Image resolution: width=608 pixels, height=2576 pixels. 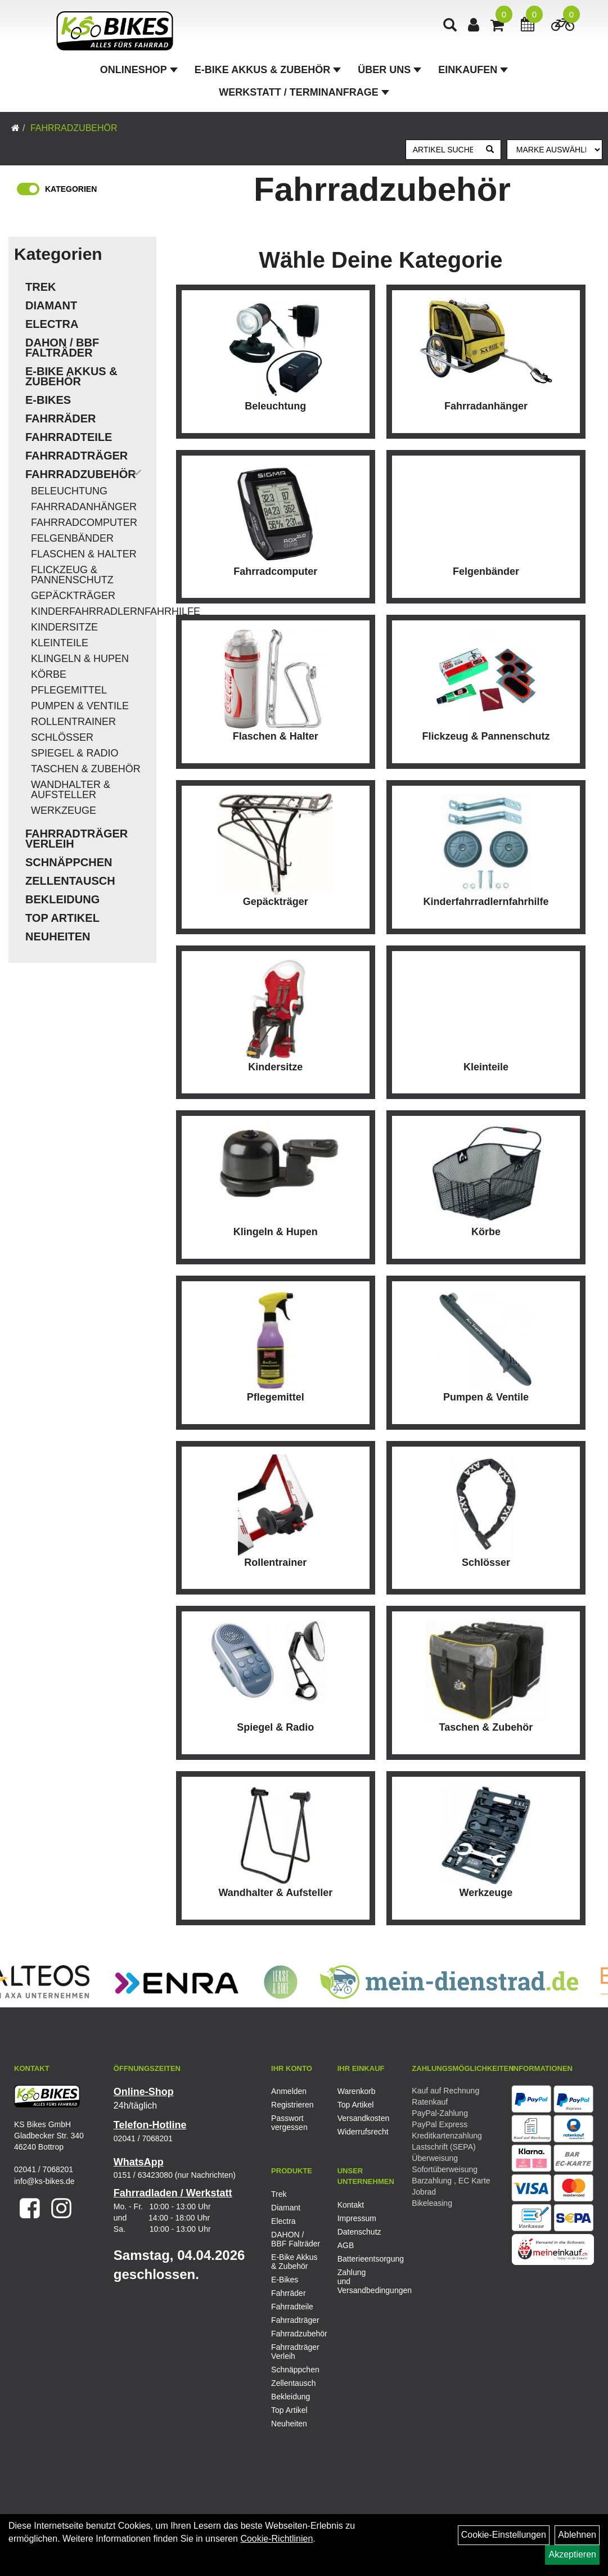 What do you see at coordinates (68, 862) in the screenshot?
I see `Schnäppchen` at bounding box center [68, 862].